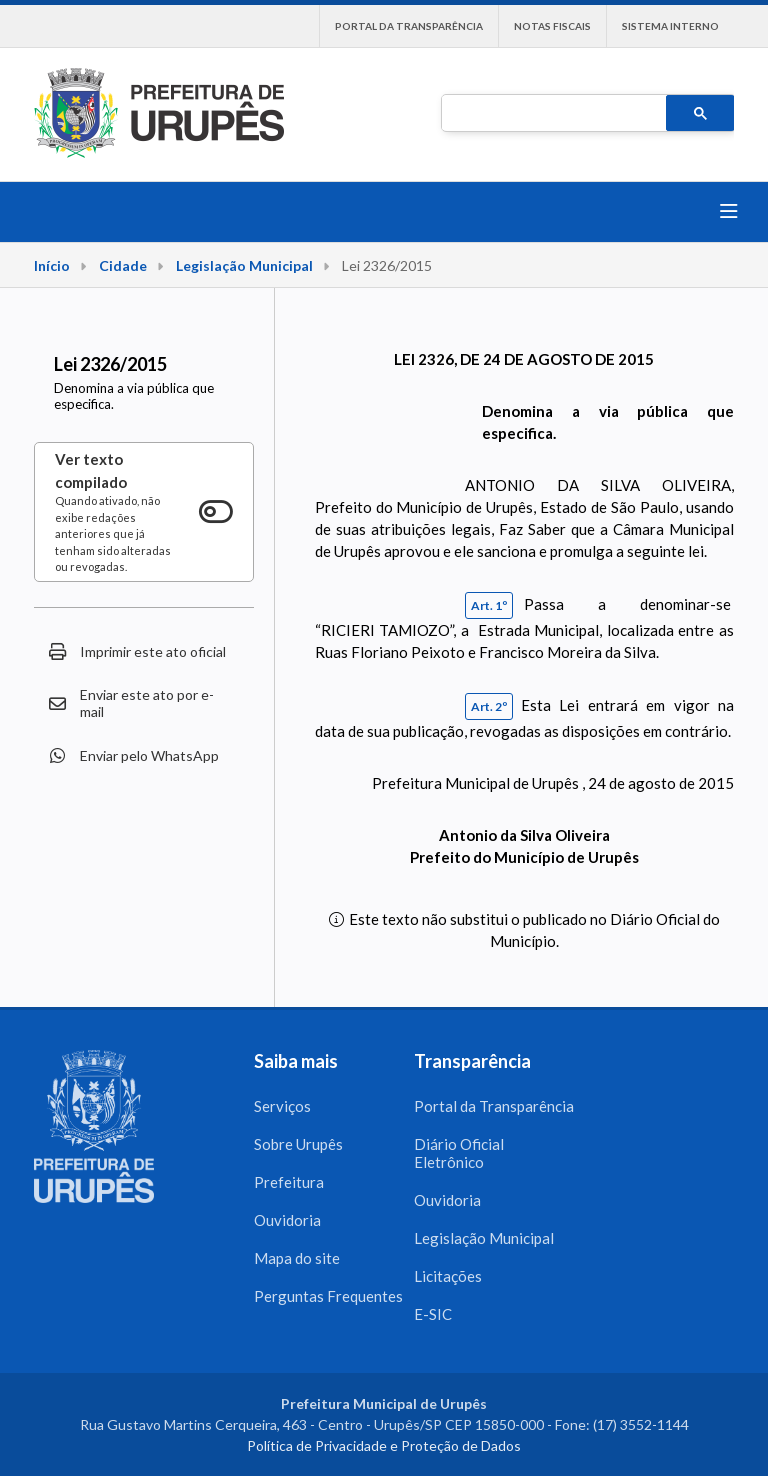 This screenshot has height=1476, width=768. What do you see at coordinates (289, 1182) in the screenshot?
I see `Prefeitura` at bounding box center [289, 1182].